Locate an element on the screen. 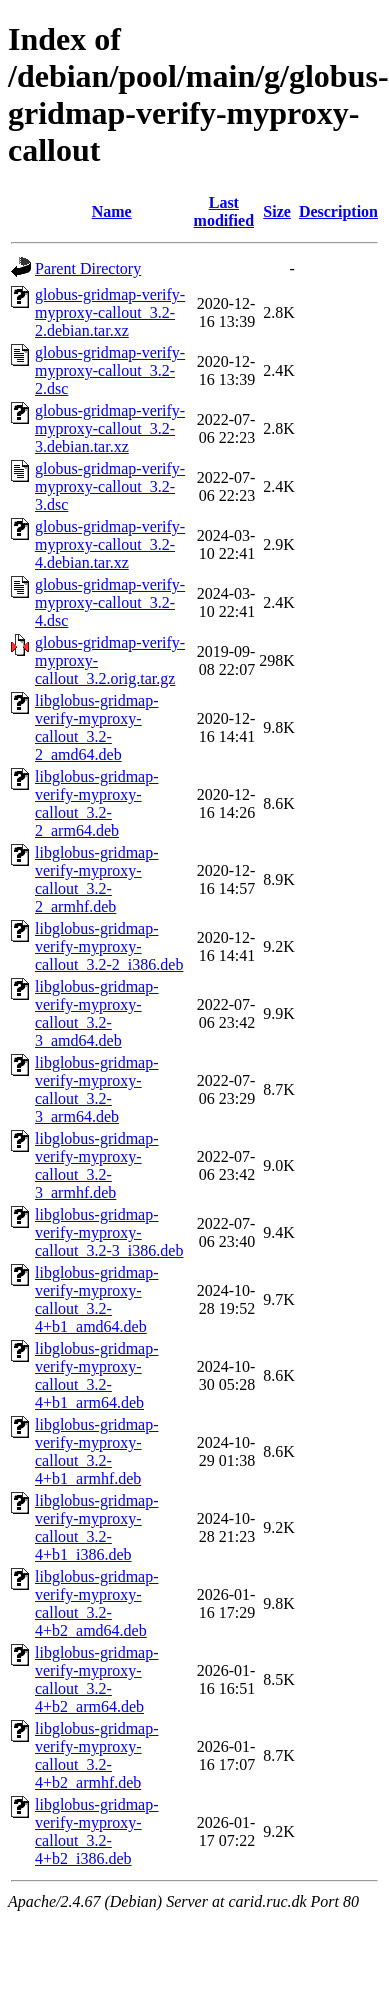  libglobus-gridmap-verify-myproxy-callout_3.2-4+b2_armhf.deb is located at coordinates (97, 1755).